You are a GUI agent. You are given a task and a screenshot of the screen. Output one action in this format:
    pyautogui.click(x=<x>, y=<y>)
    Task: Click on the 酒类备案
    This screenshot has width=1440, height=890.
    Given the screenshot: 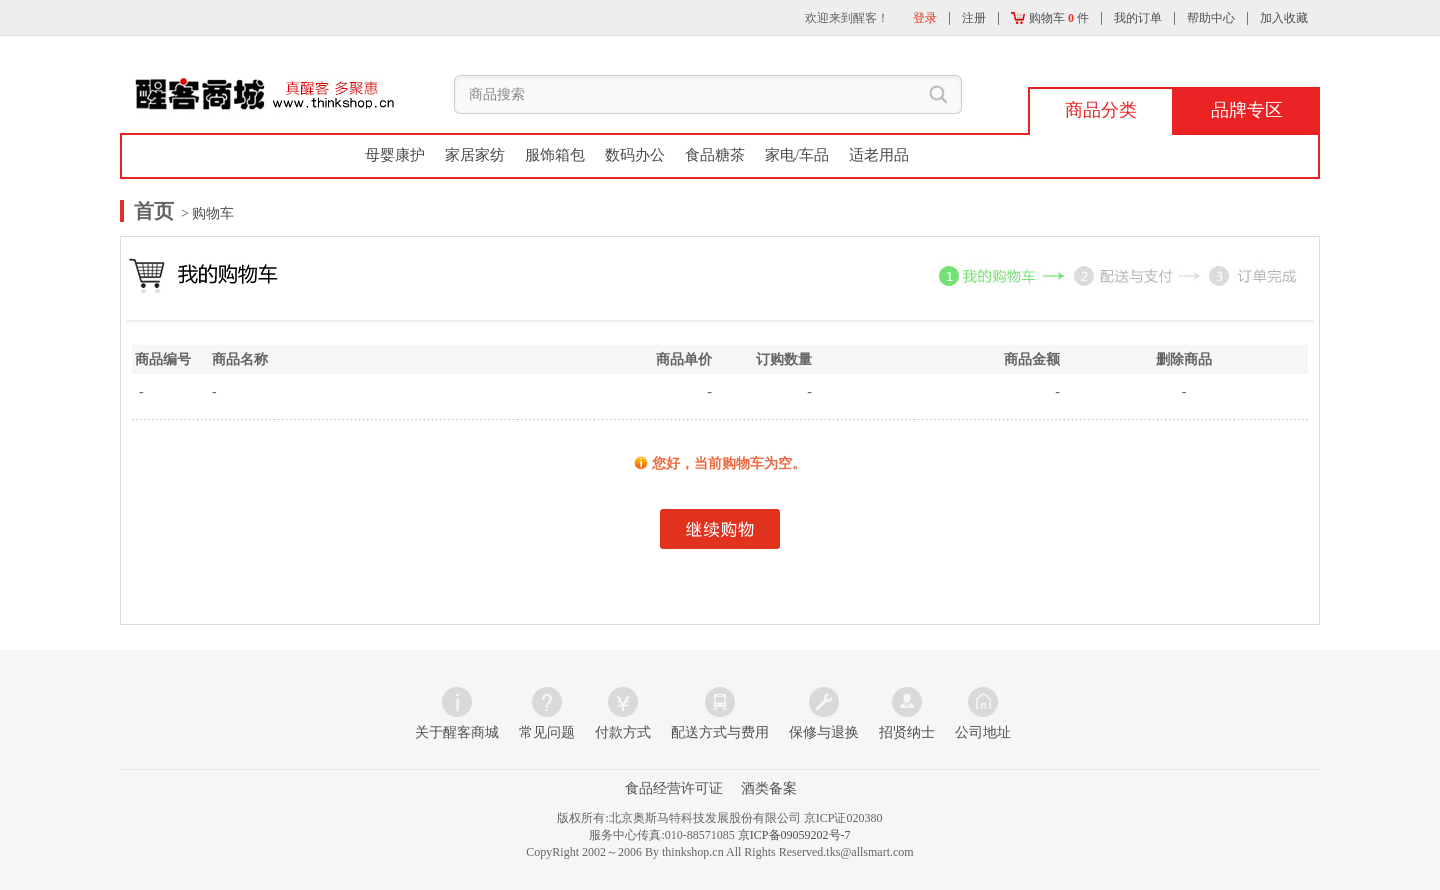 What is the action you would take?
    pyautogui.click(x=769, y=788)
    